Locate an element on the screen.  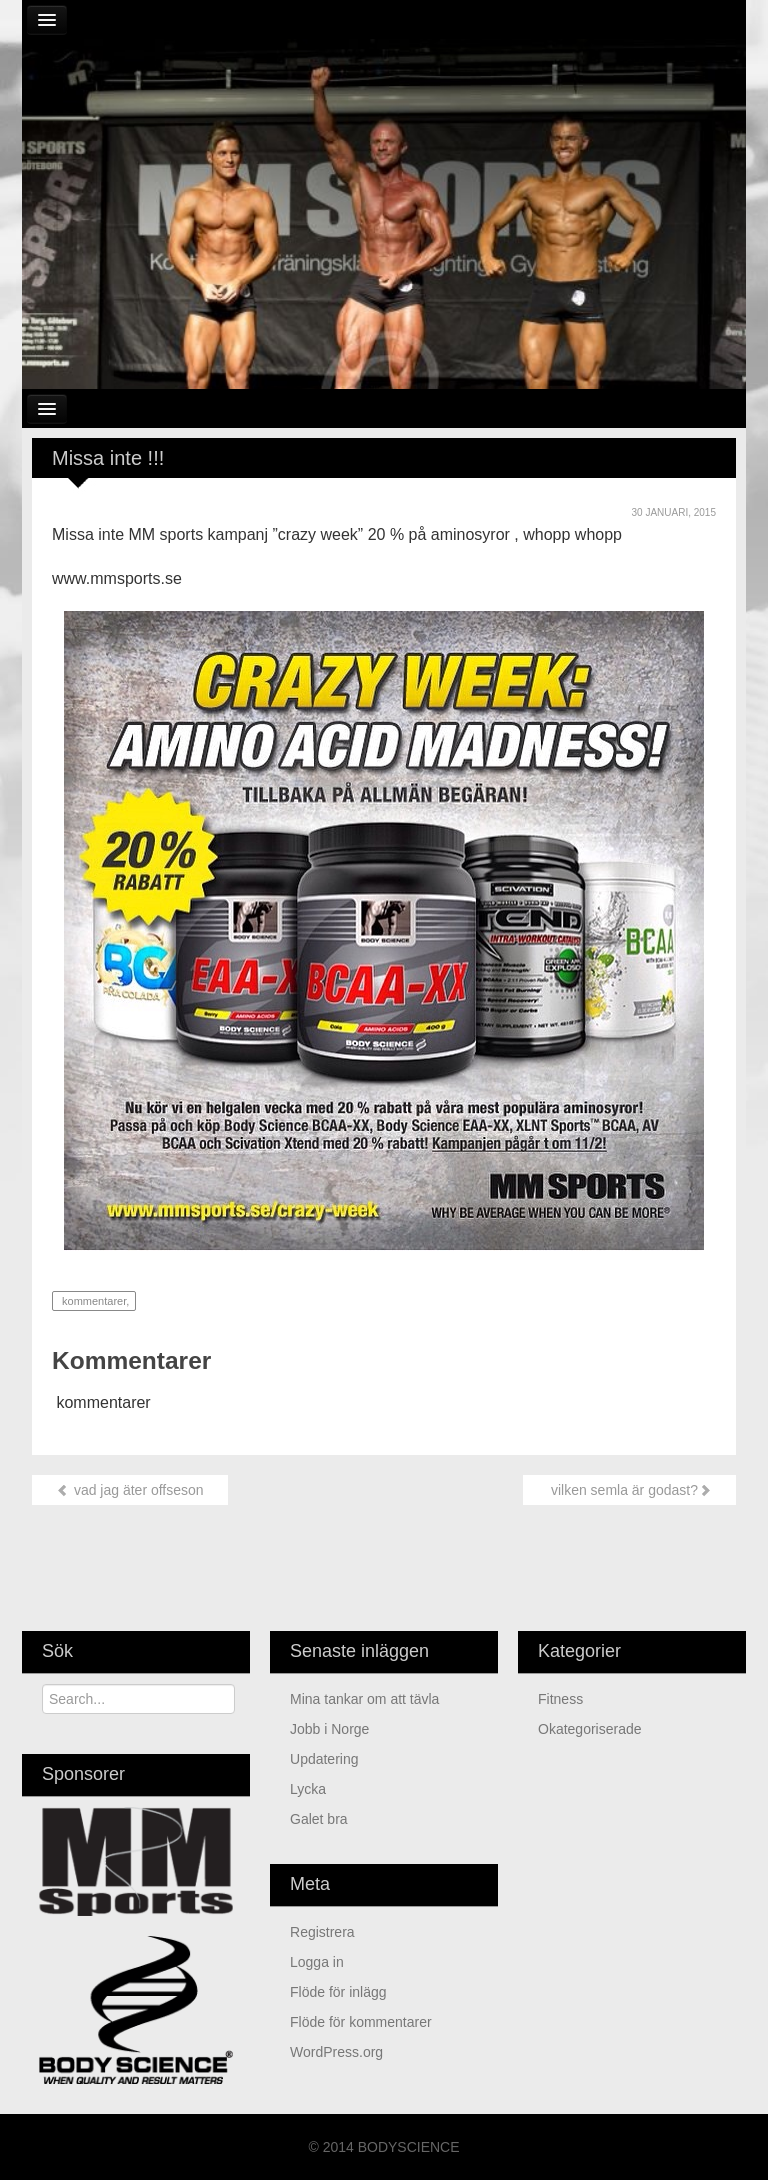
Okategoriserade is located at coordinates (590, 1729).